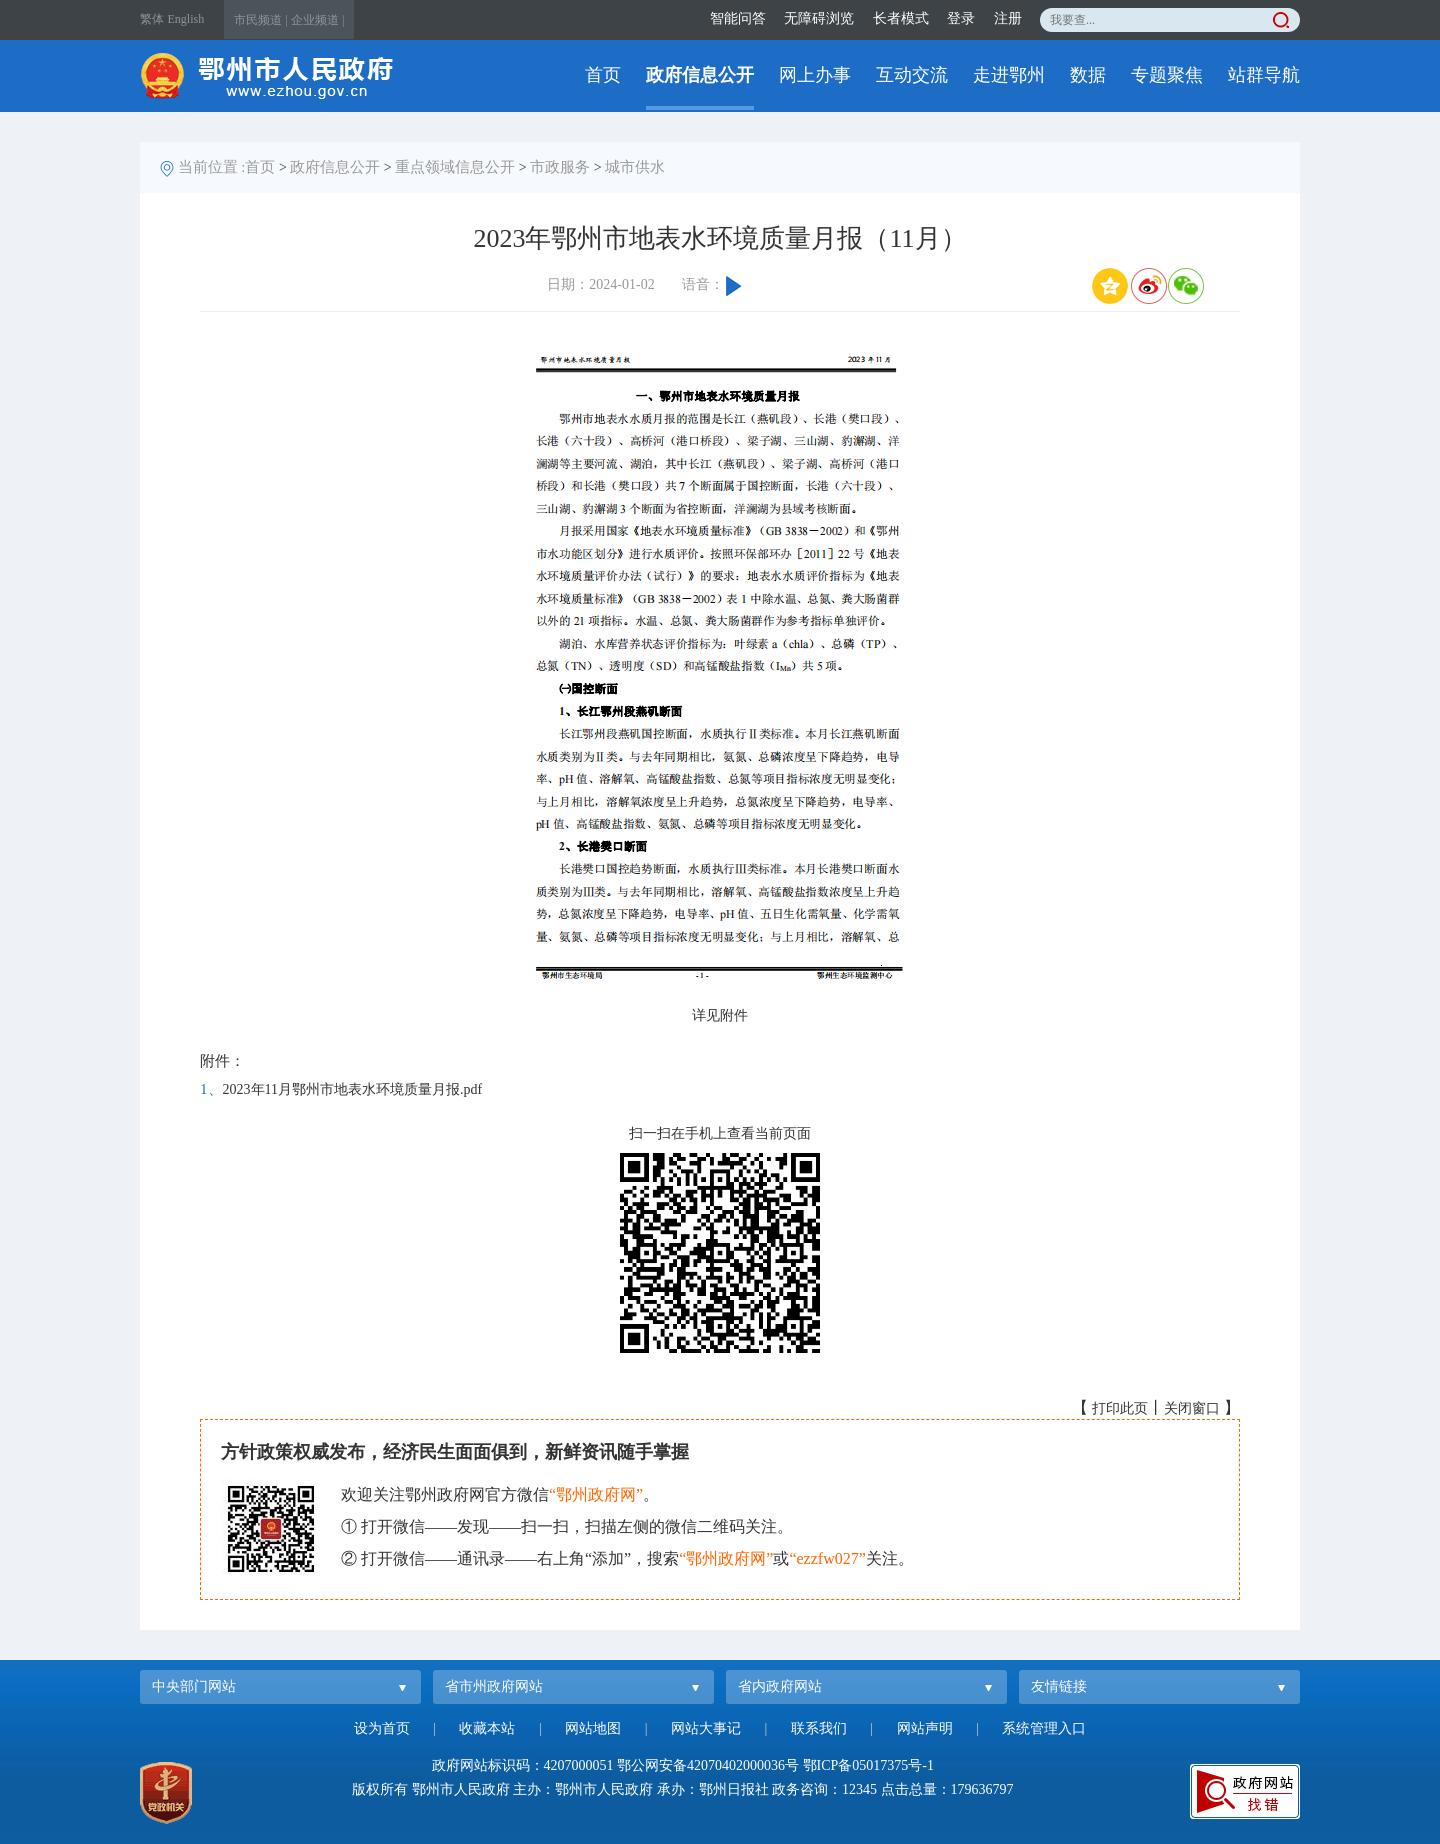 This screenshot has width=1440, height=1844. What do you see at coordinates (317, 20) in the screenshot?
I see `企业频道 |` at bounding box center [317, 20].